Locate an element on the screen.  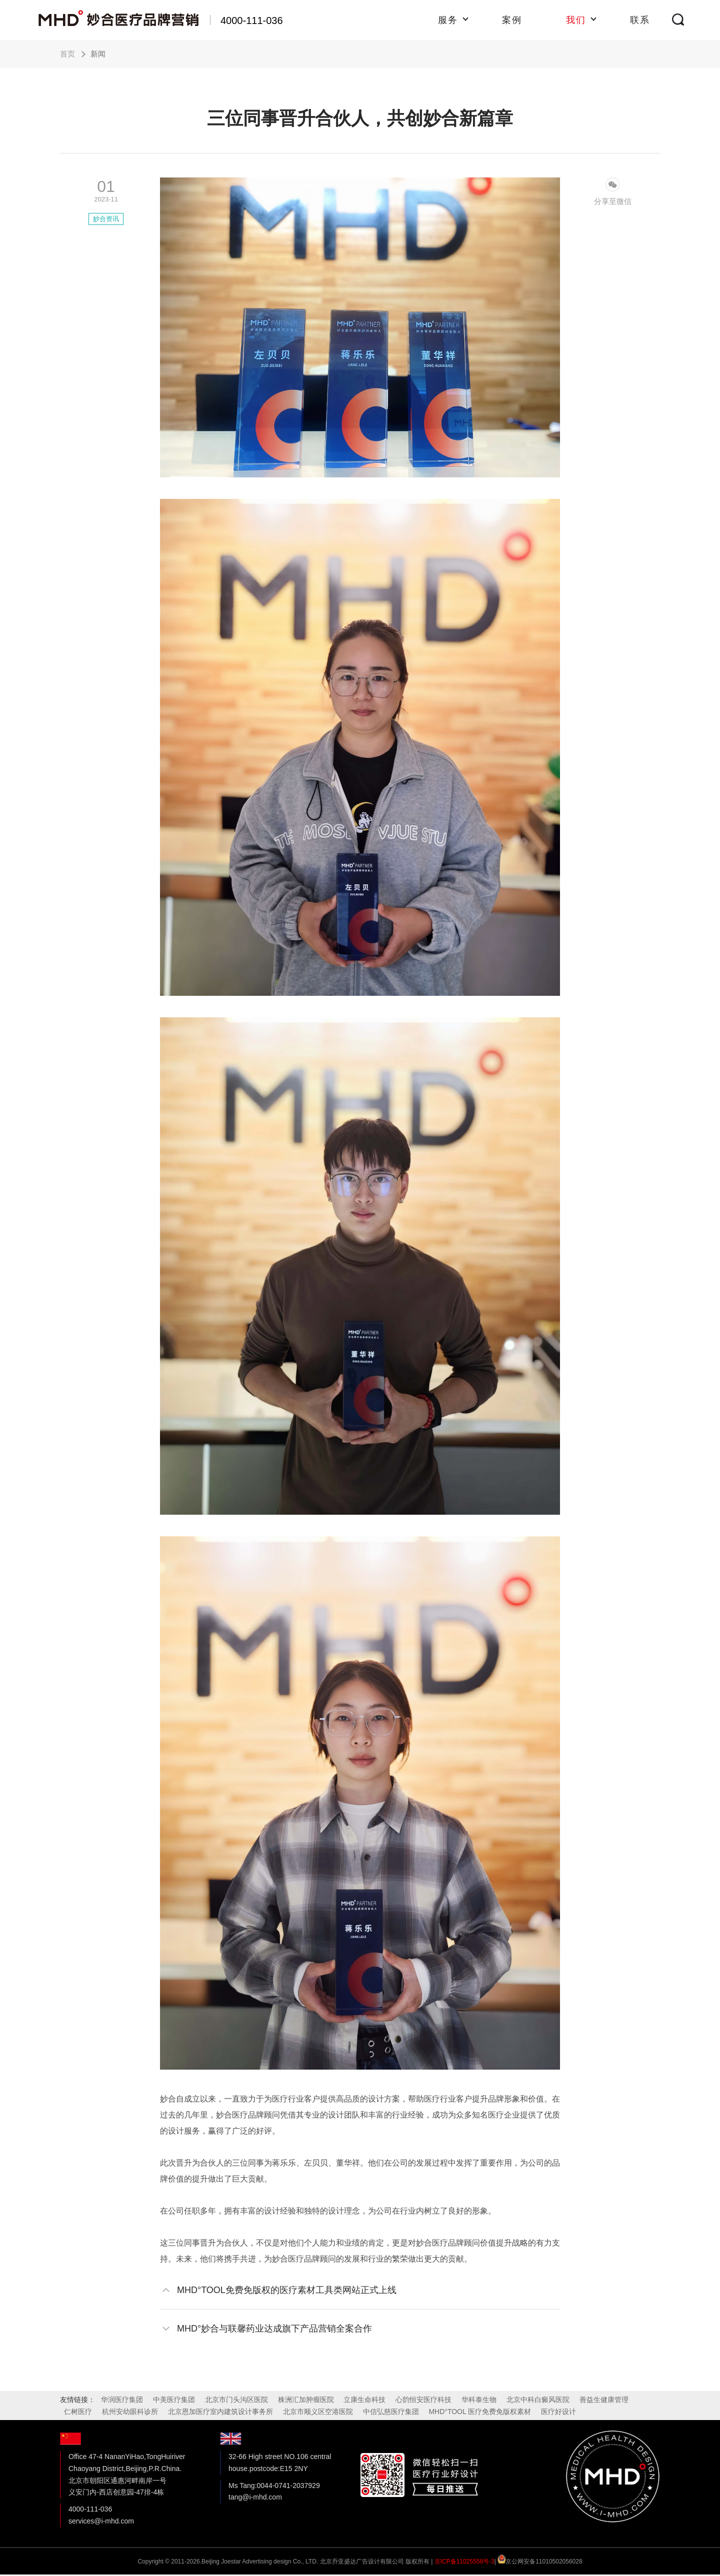
首页 is located at coordinates (67, 53).